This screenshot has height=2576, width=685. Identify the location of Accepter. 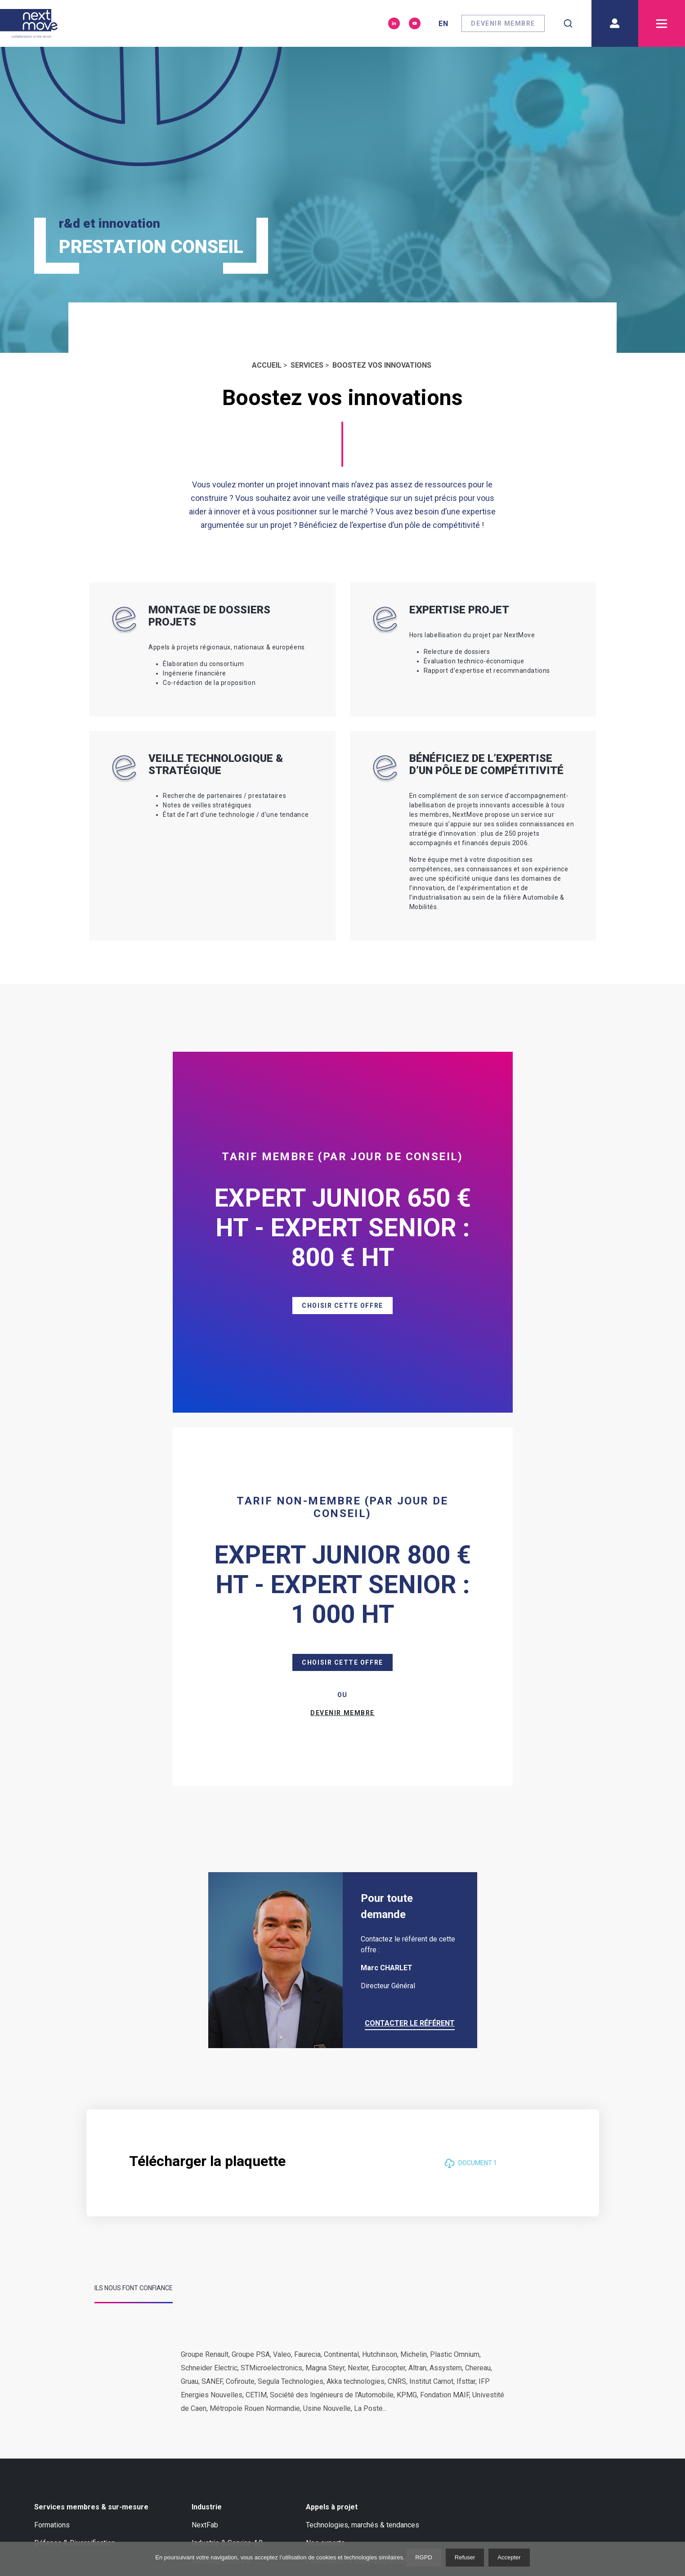
(508, 2557).